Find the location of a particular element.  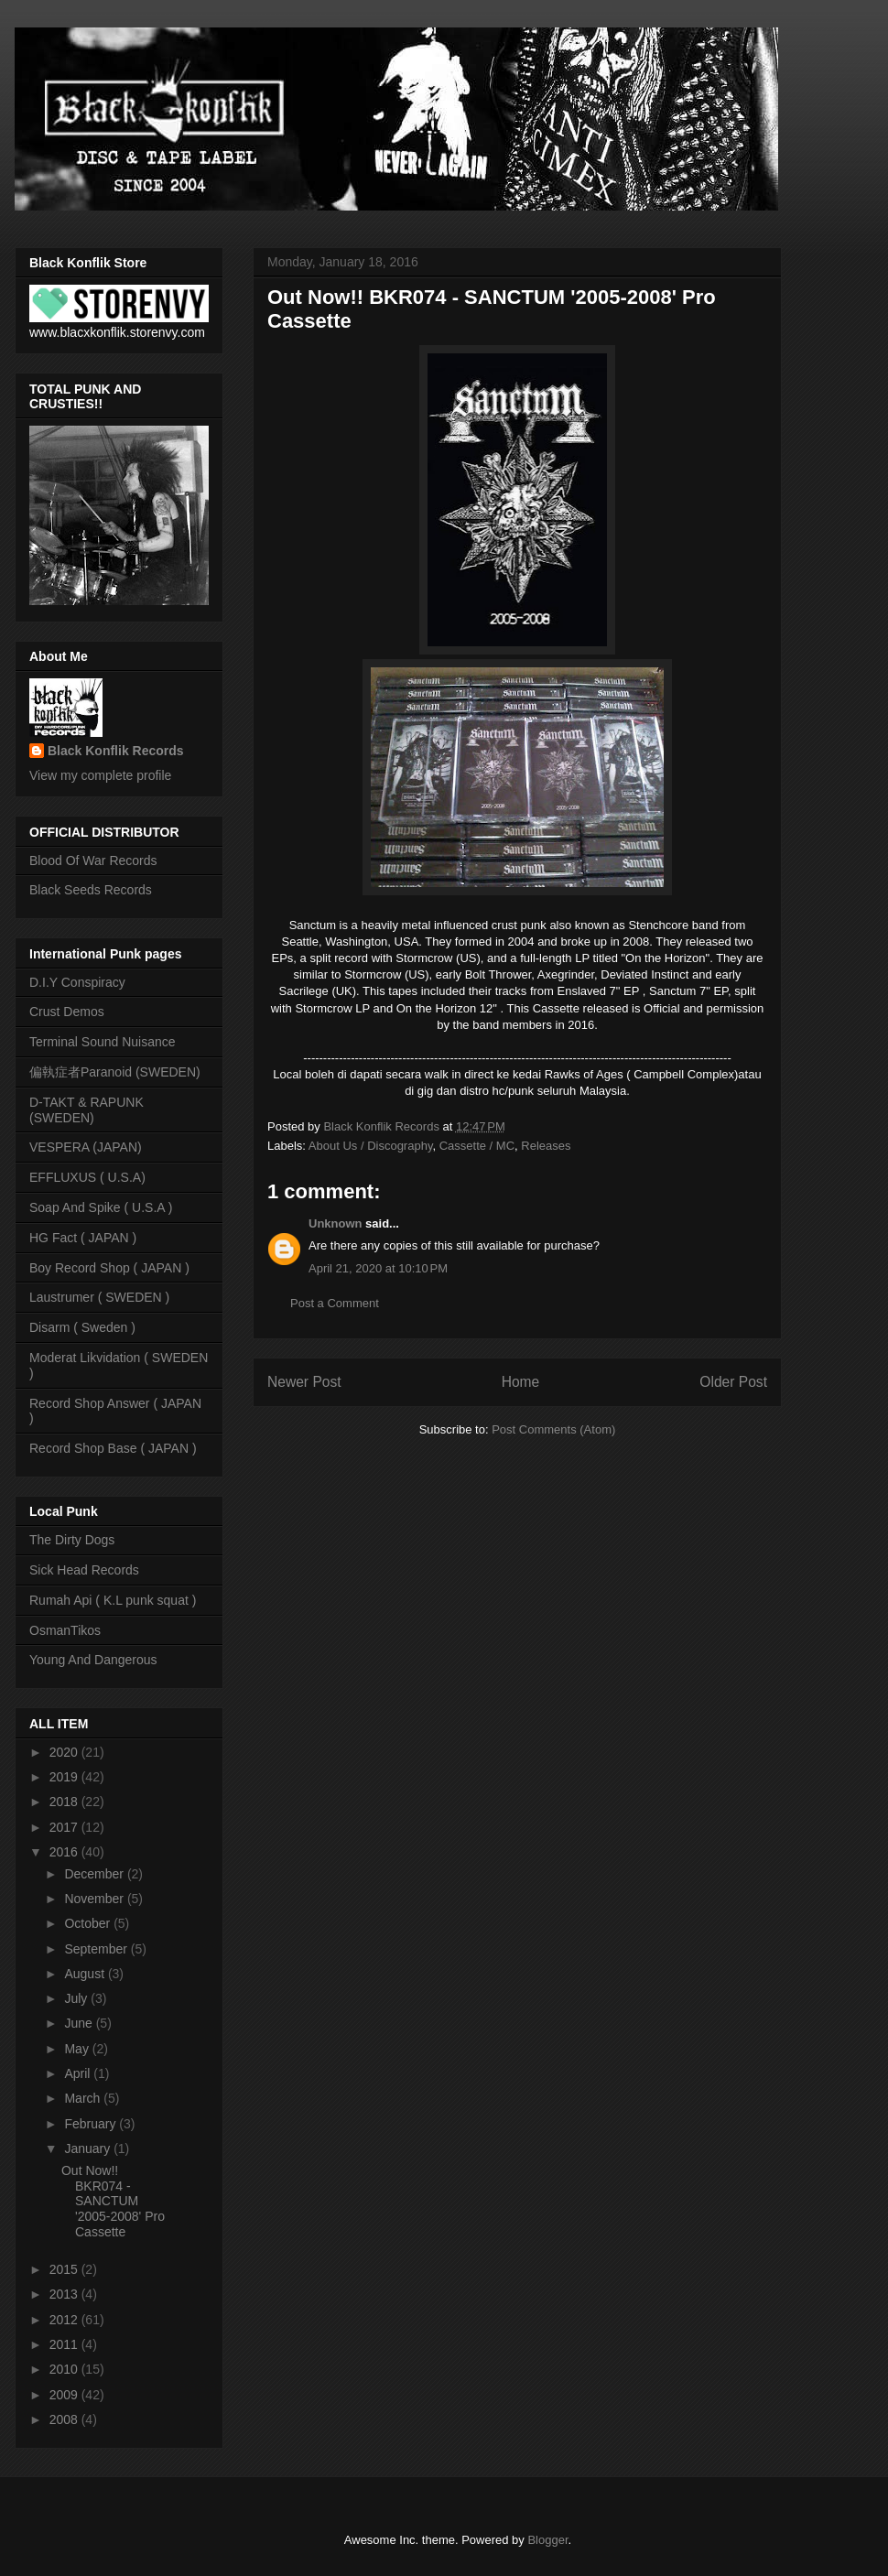

Releases is located at coordinates (545, 1146).